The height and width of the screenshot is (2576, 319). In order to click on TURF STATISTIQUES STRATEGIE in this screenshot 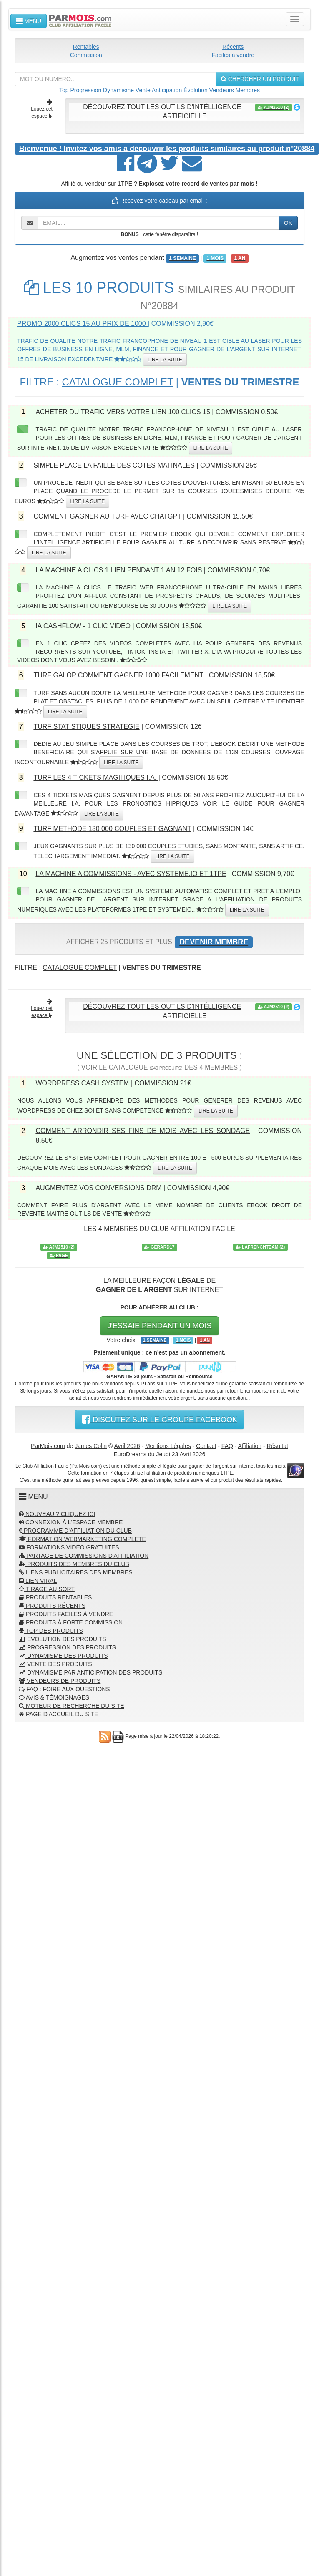, I will do `click(86, 726)`.